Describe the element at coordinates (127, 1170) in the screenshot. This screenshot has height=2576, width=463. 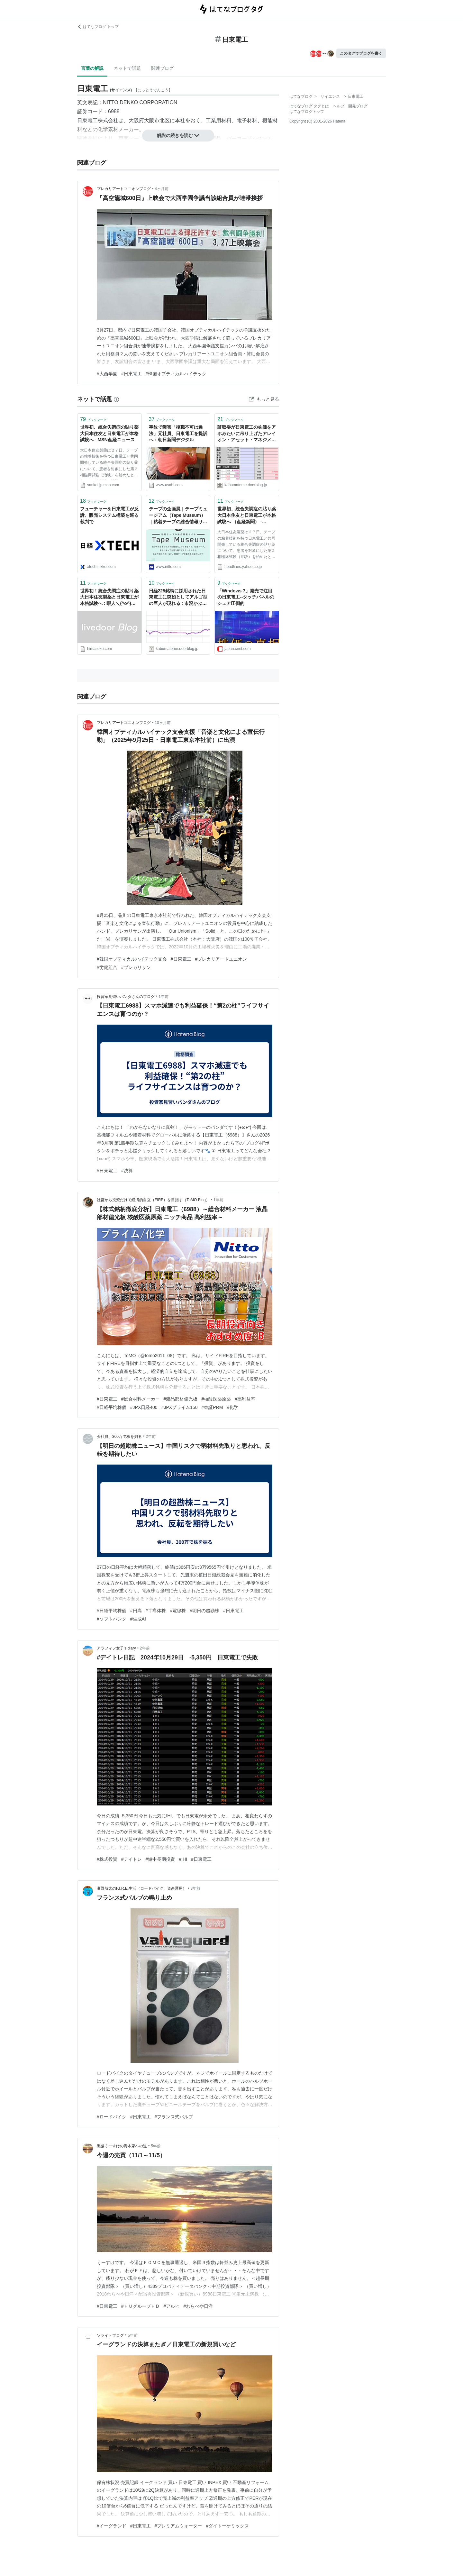
I see `#決算` at that location.